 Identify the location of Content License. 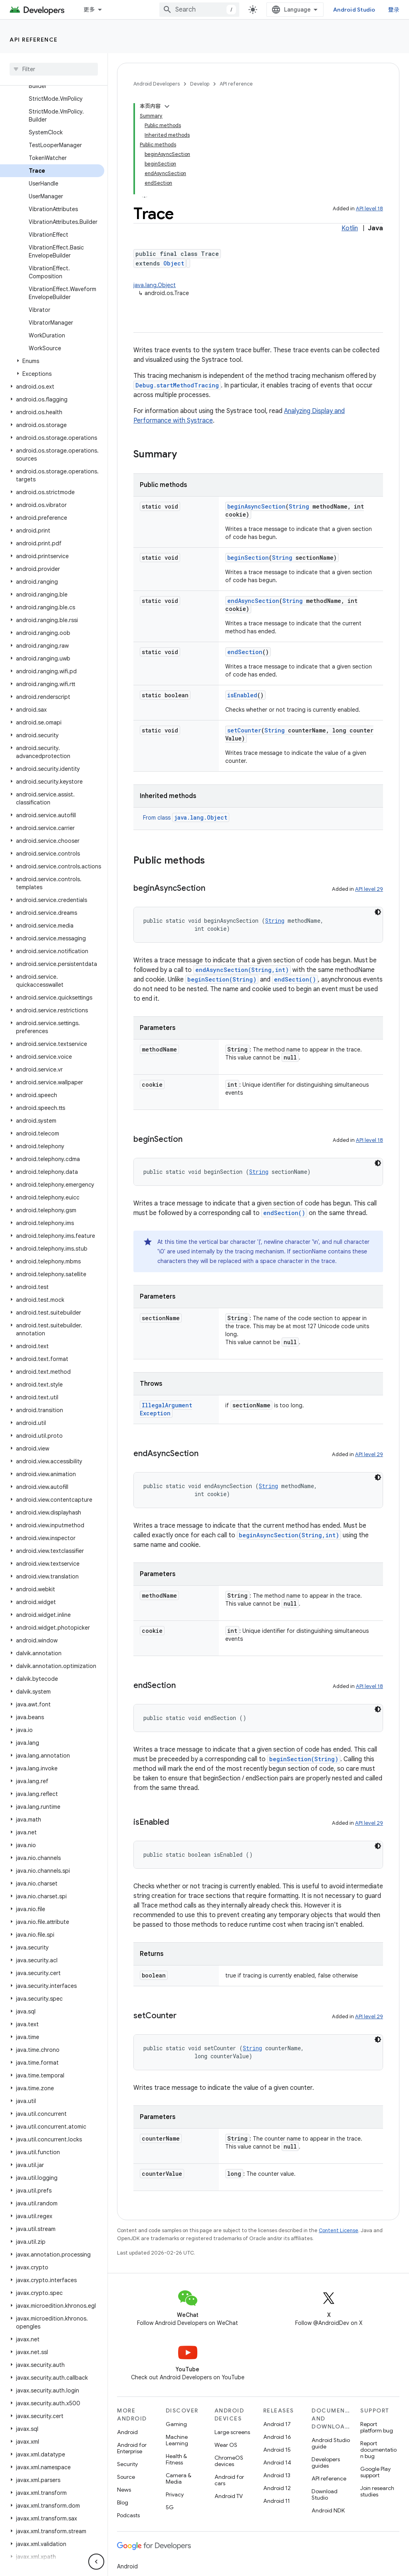
(338, 2230).